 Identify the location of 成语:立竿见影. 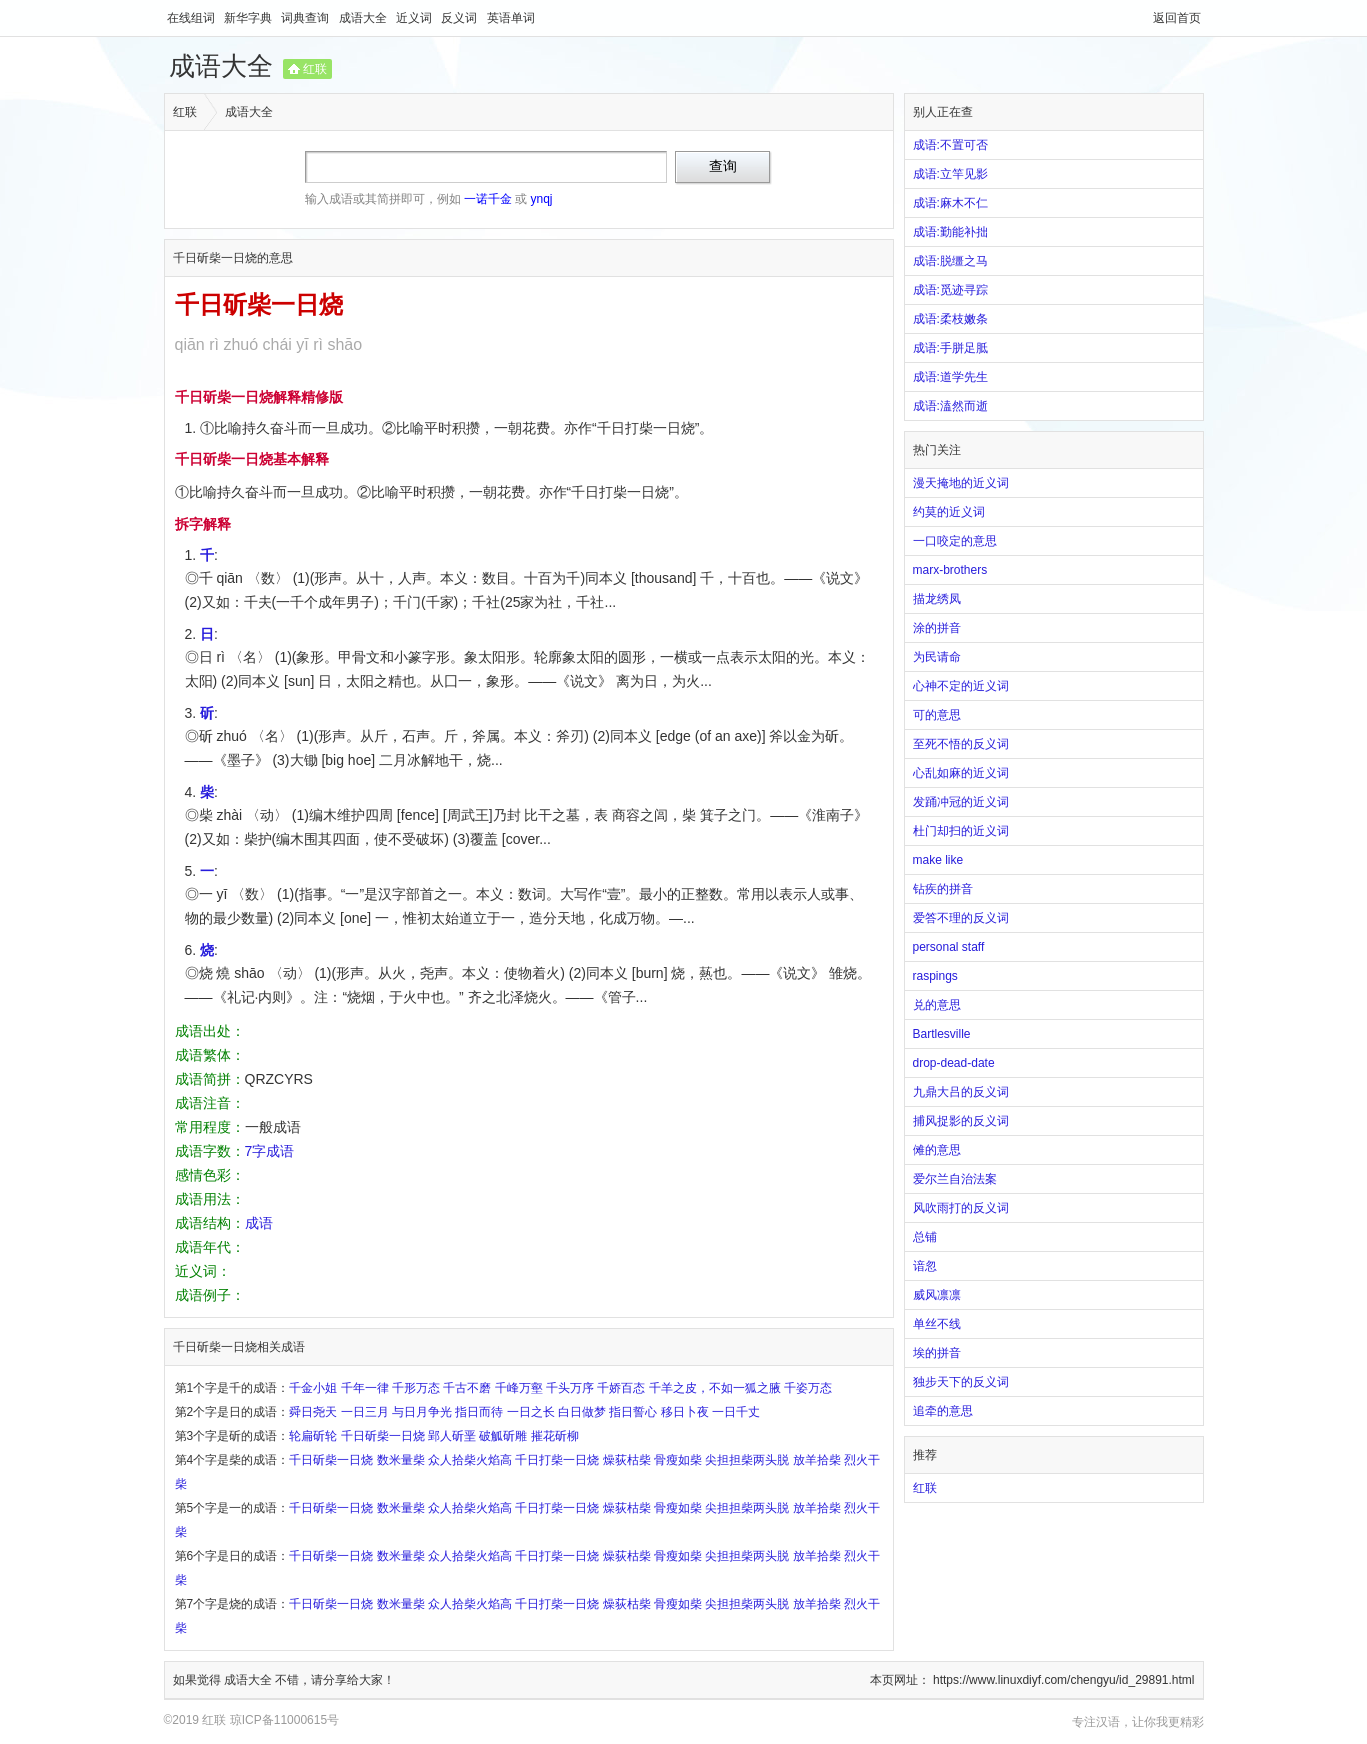
(950, 174).